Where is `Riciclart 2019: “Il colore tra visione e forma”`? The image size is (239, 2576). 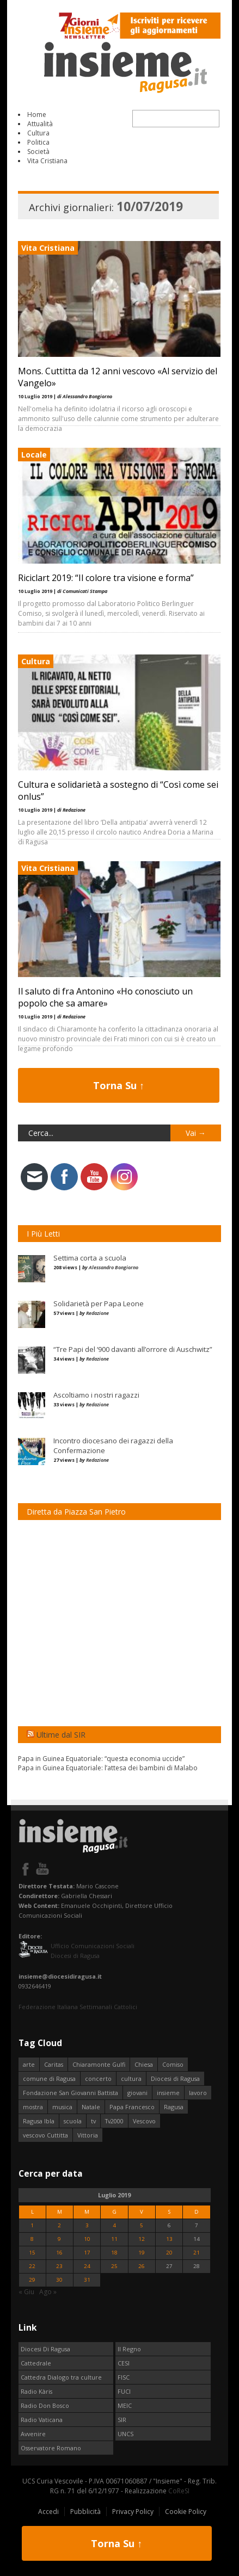 Riciclart 2019: “Il colore tra visione e forma” is located at coordinates (106, 578).